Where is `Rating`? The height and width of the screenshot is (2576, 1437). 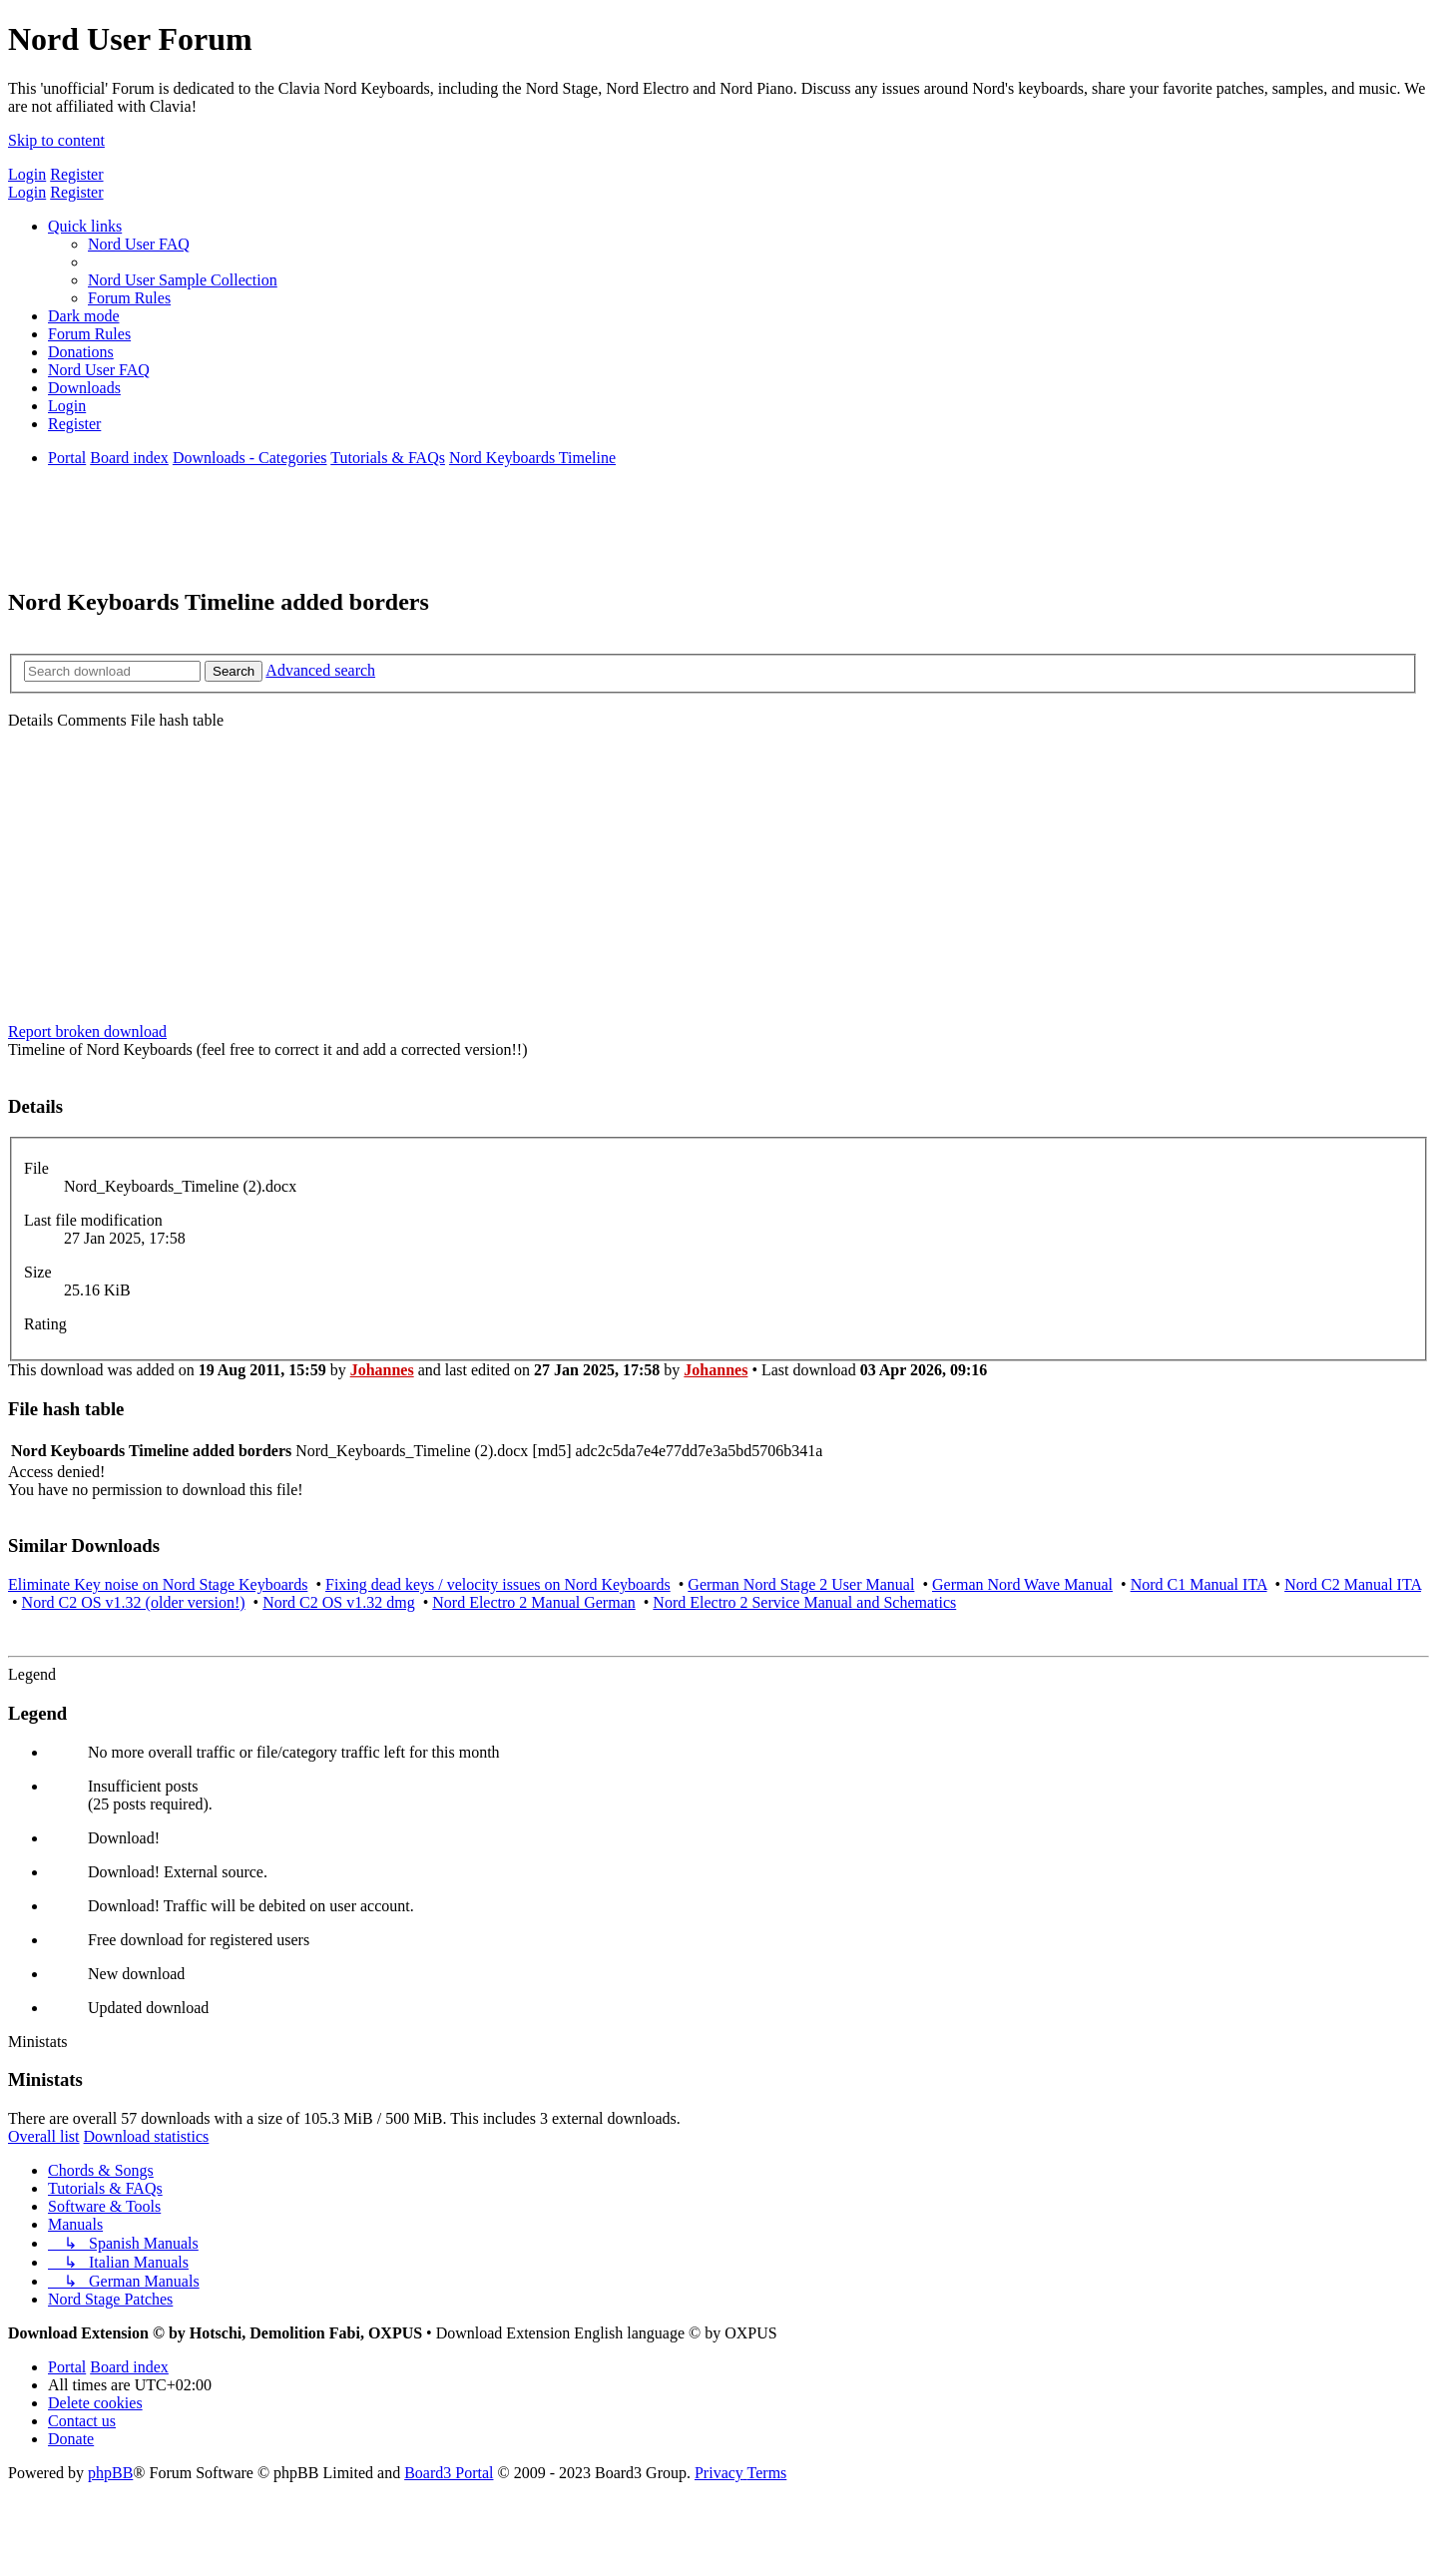 Rating is located at coordinates (45, 1323).